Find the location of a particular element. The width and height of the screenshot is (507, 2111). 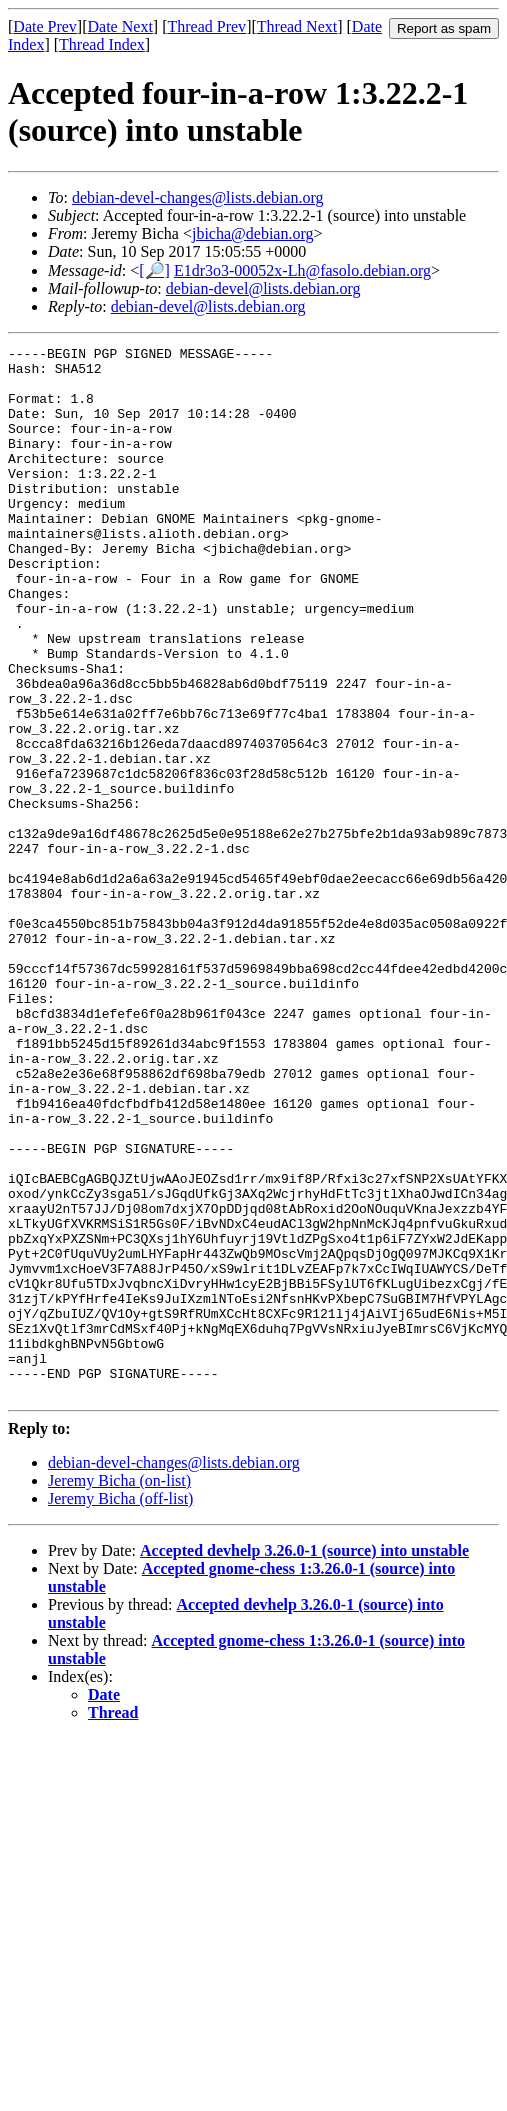

debian-devel-changes@lists.debian.org is located at coordinates (198, 197).